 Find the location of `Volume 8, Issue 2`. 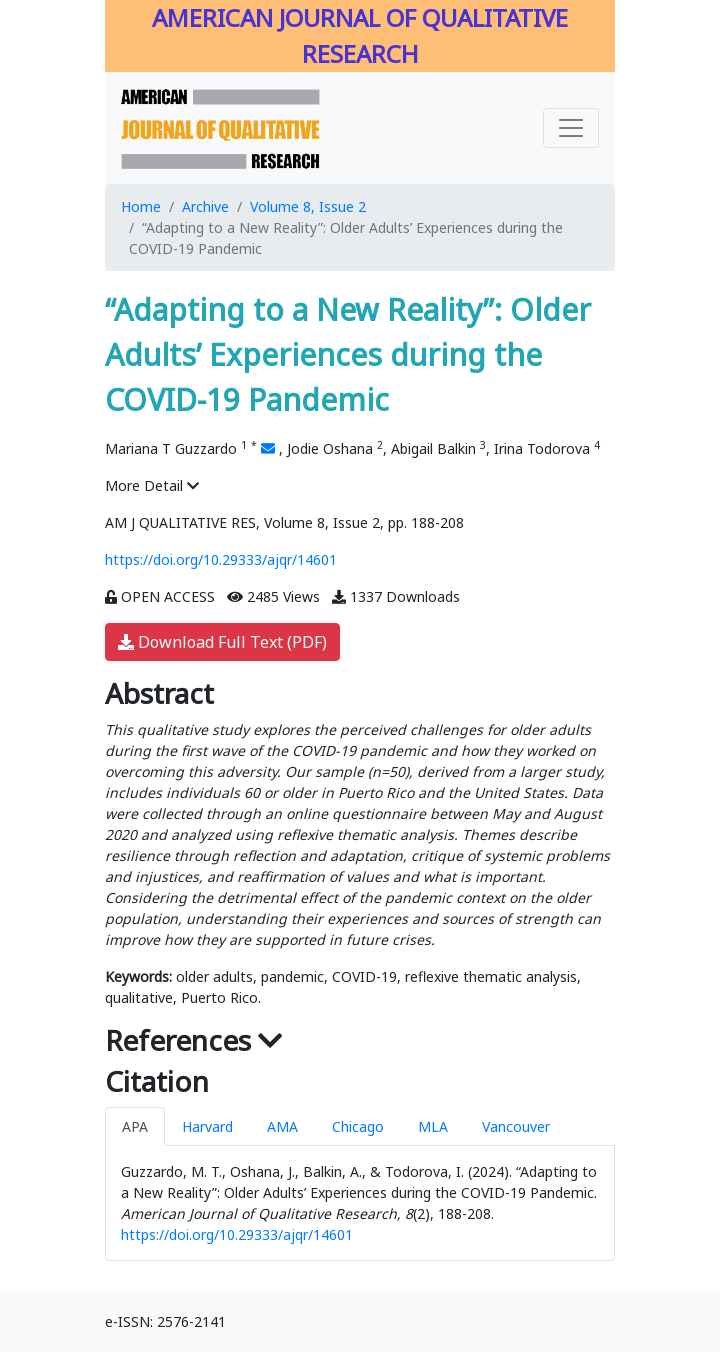

Volume 8, Issue 2 is located at coordinates (308, 206).